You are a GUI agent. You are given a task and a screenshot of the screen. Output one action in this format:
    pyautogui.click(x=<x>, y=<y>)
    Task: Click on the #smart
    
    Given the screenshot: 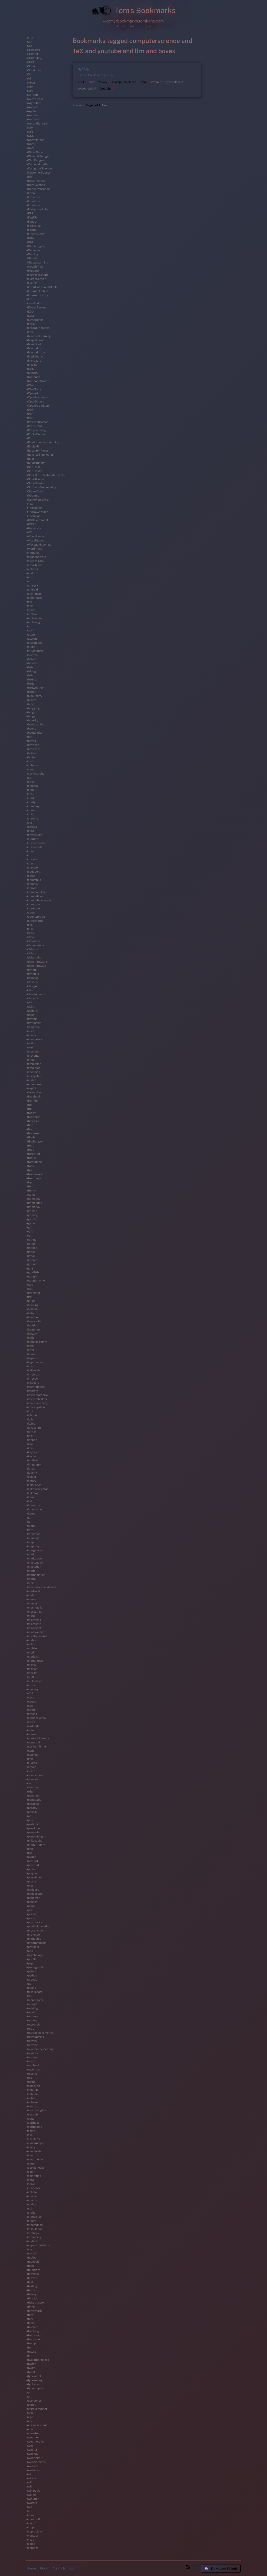 What is the action you would take?
    pyautogui.click(x=31, y=2155)
    